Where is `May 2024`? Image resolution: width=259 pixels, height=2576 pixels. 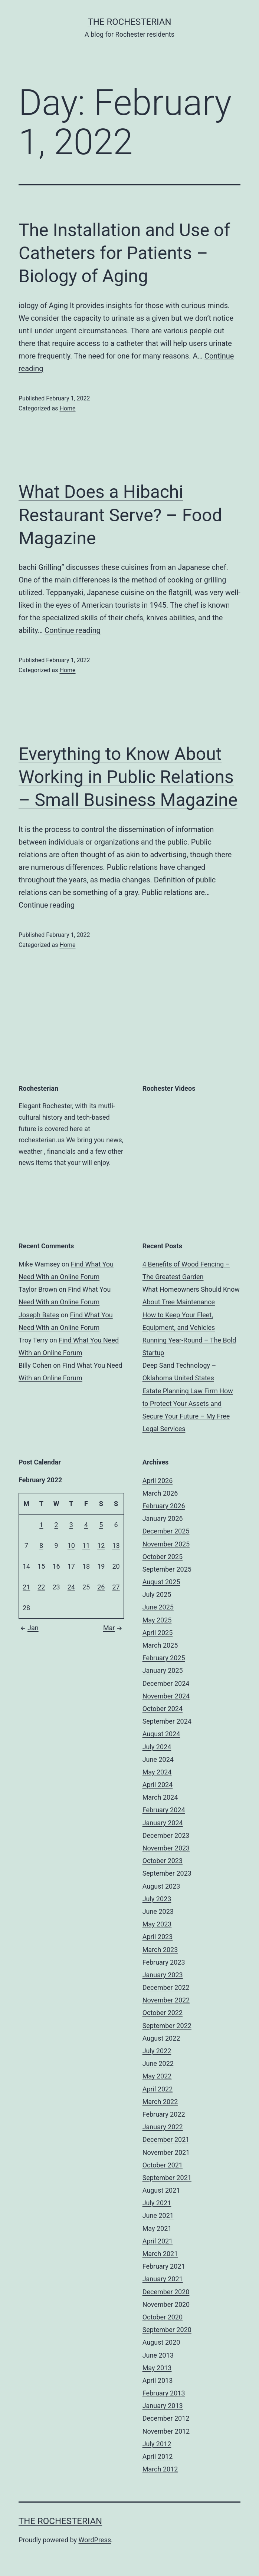 May 2024 is located at coordinates (157, 1772).